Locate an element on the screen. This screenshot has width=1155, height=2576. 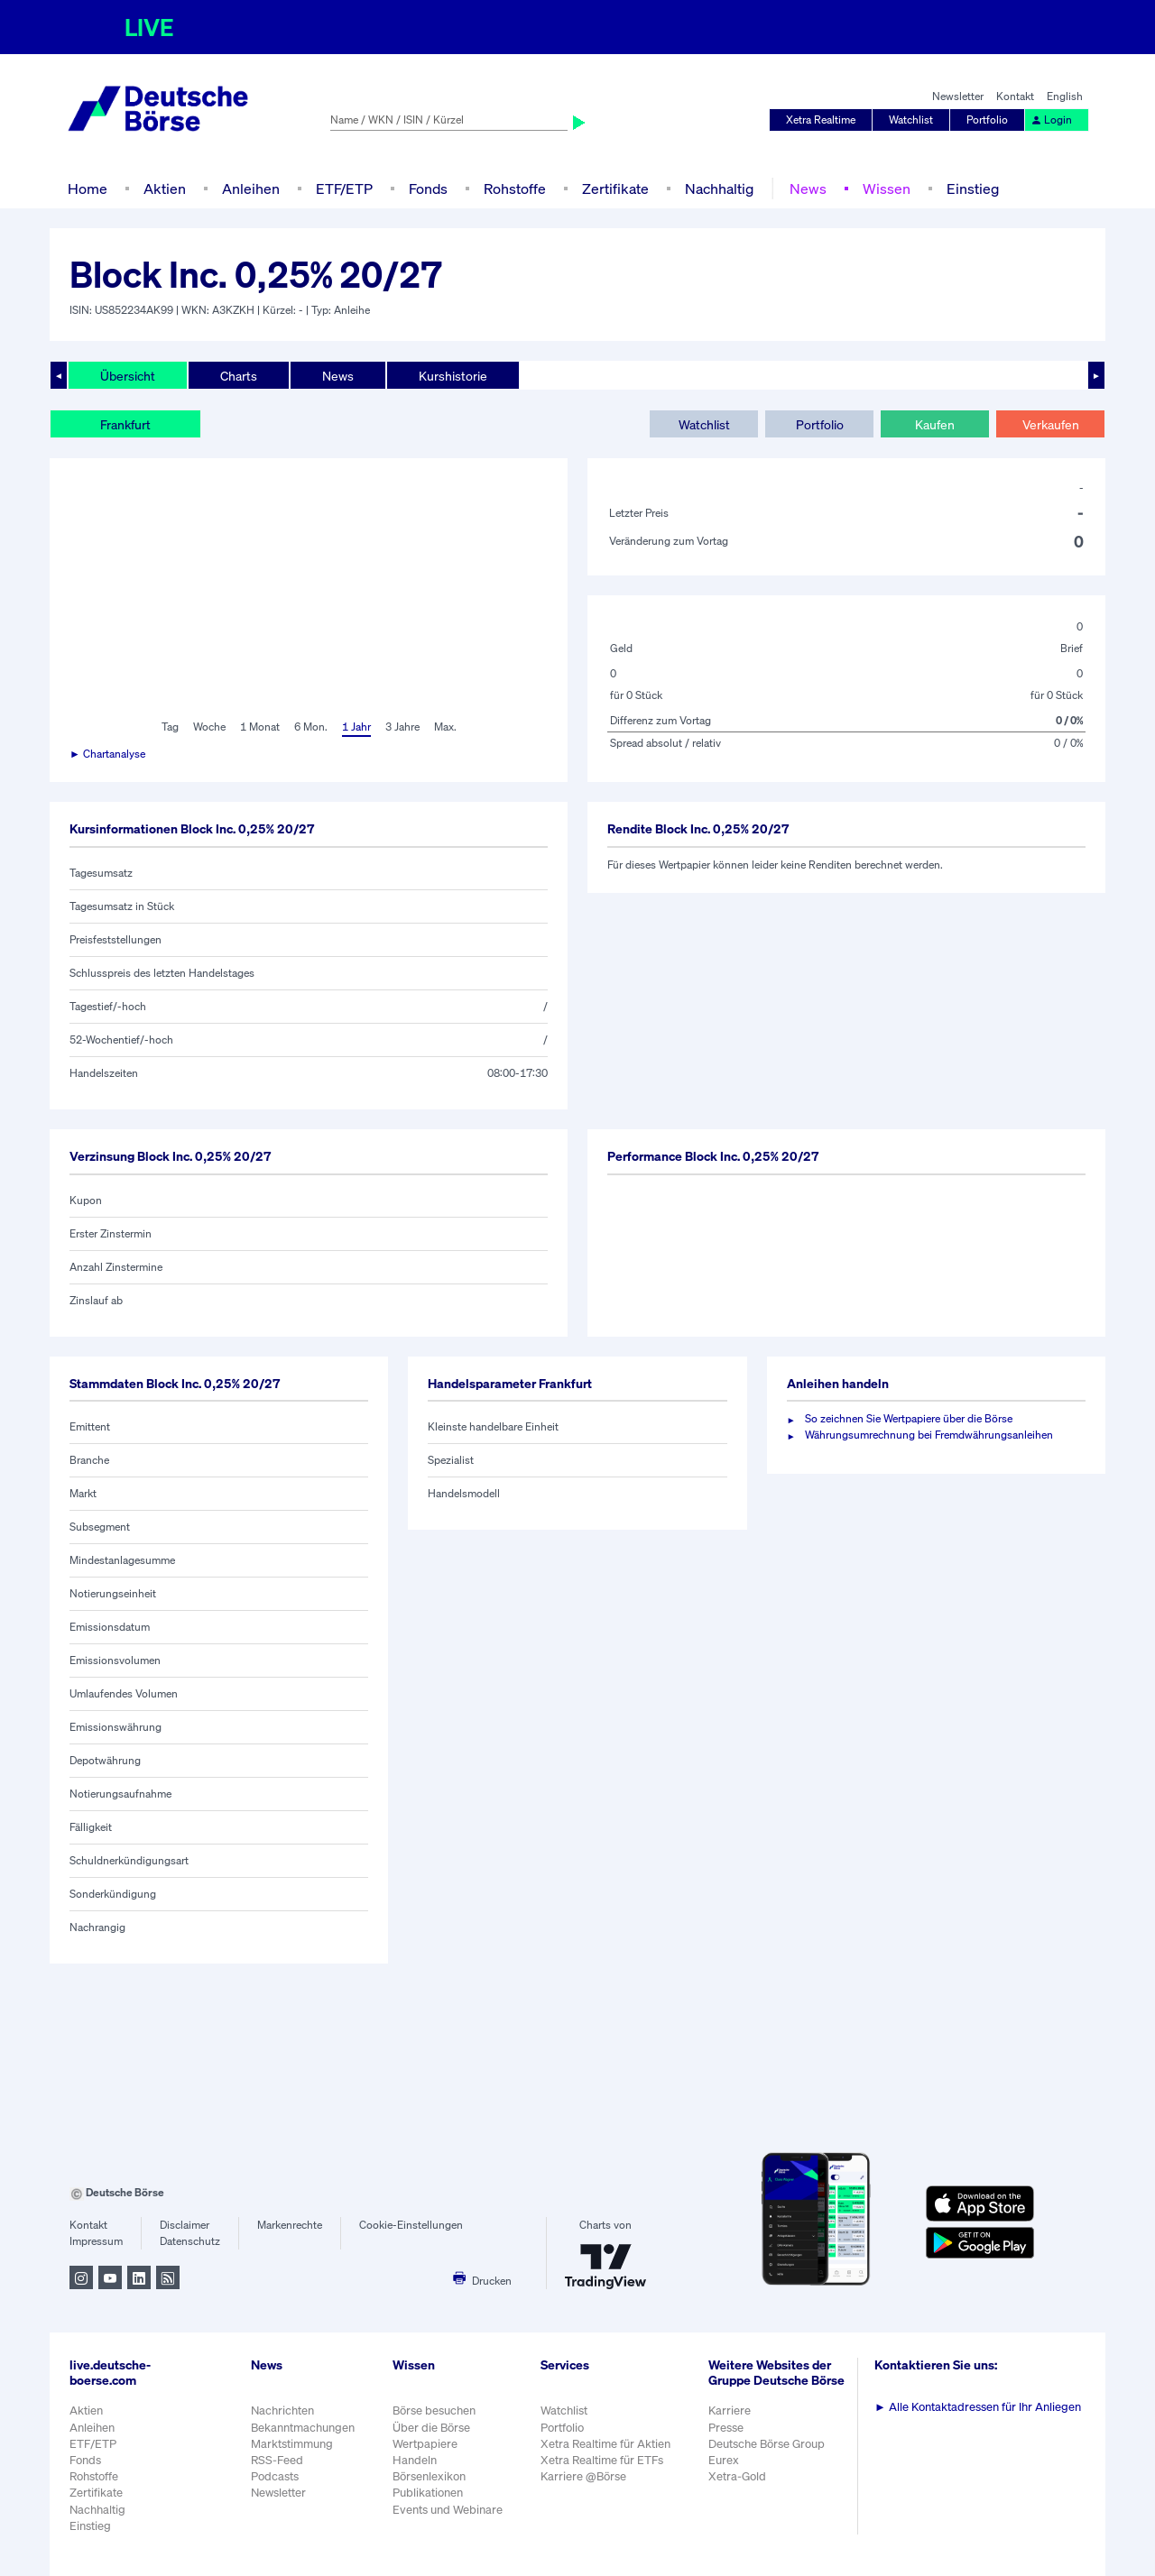
Publikationen is located at coordinates (428, 2492).